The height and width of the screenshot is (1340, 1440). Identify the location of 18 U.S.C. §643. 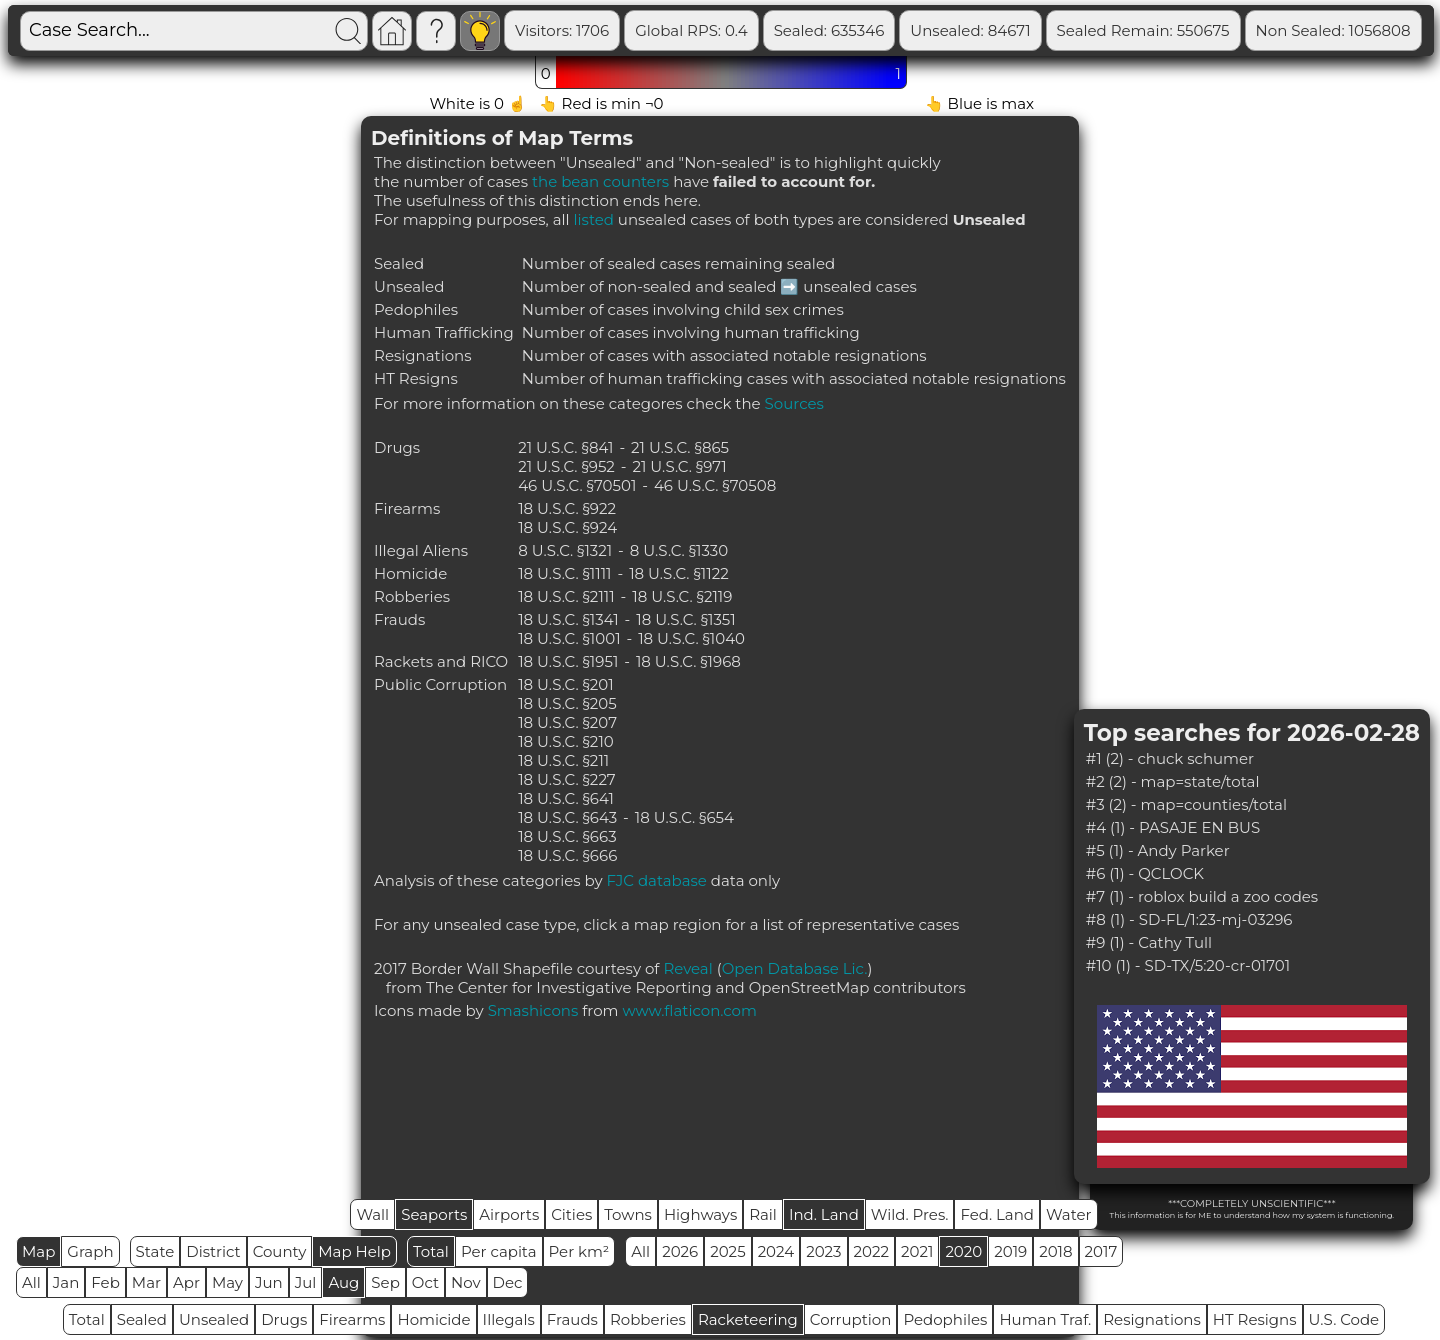
(567, 817).